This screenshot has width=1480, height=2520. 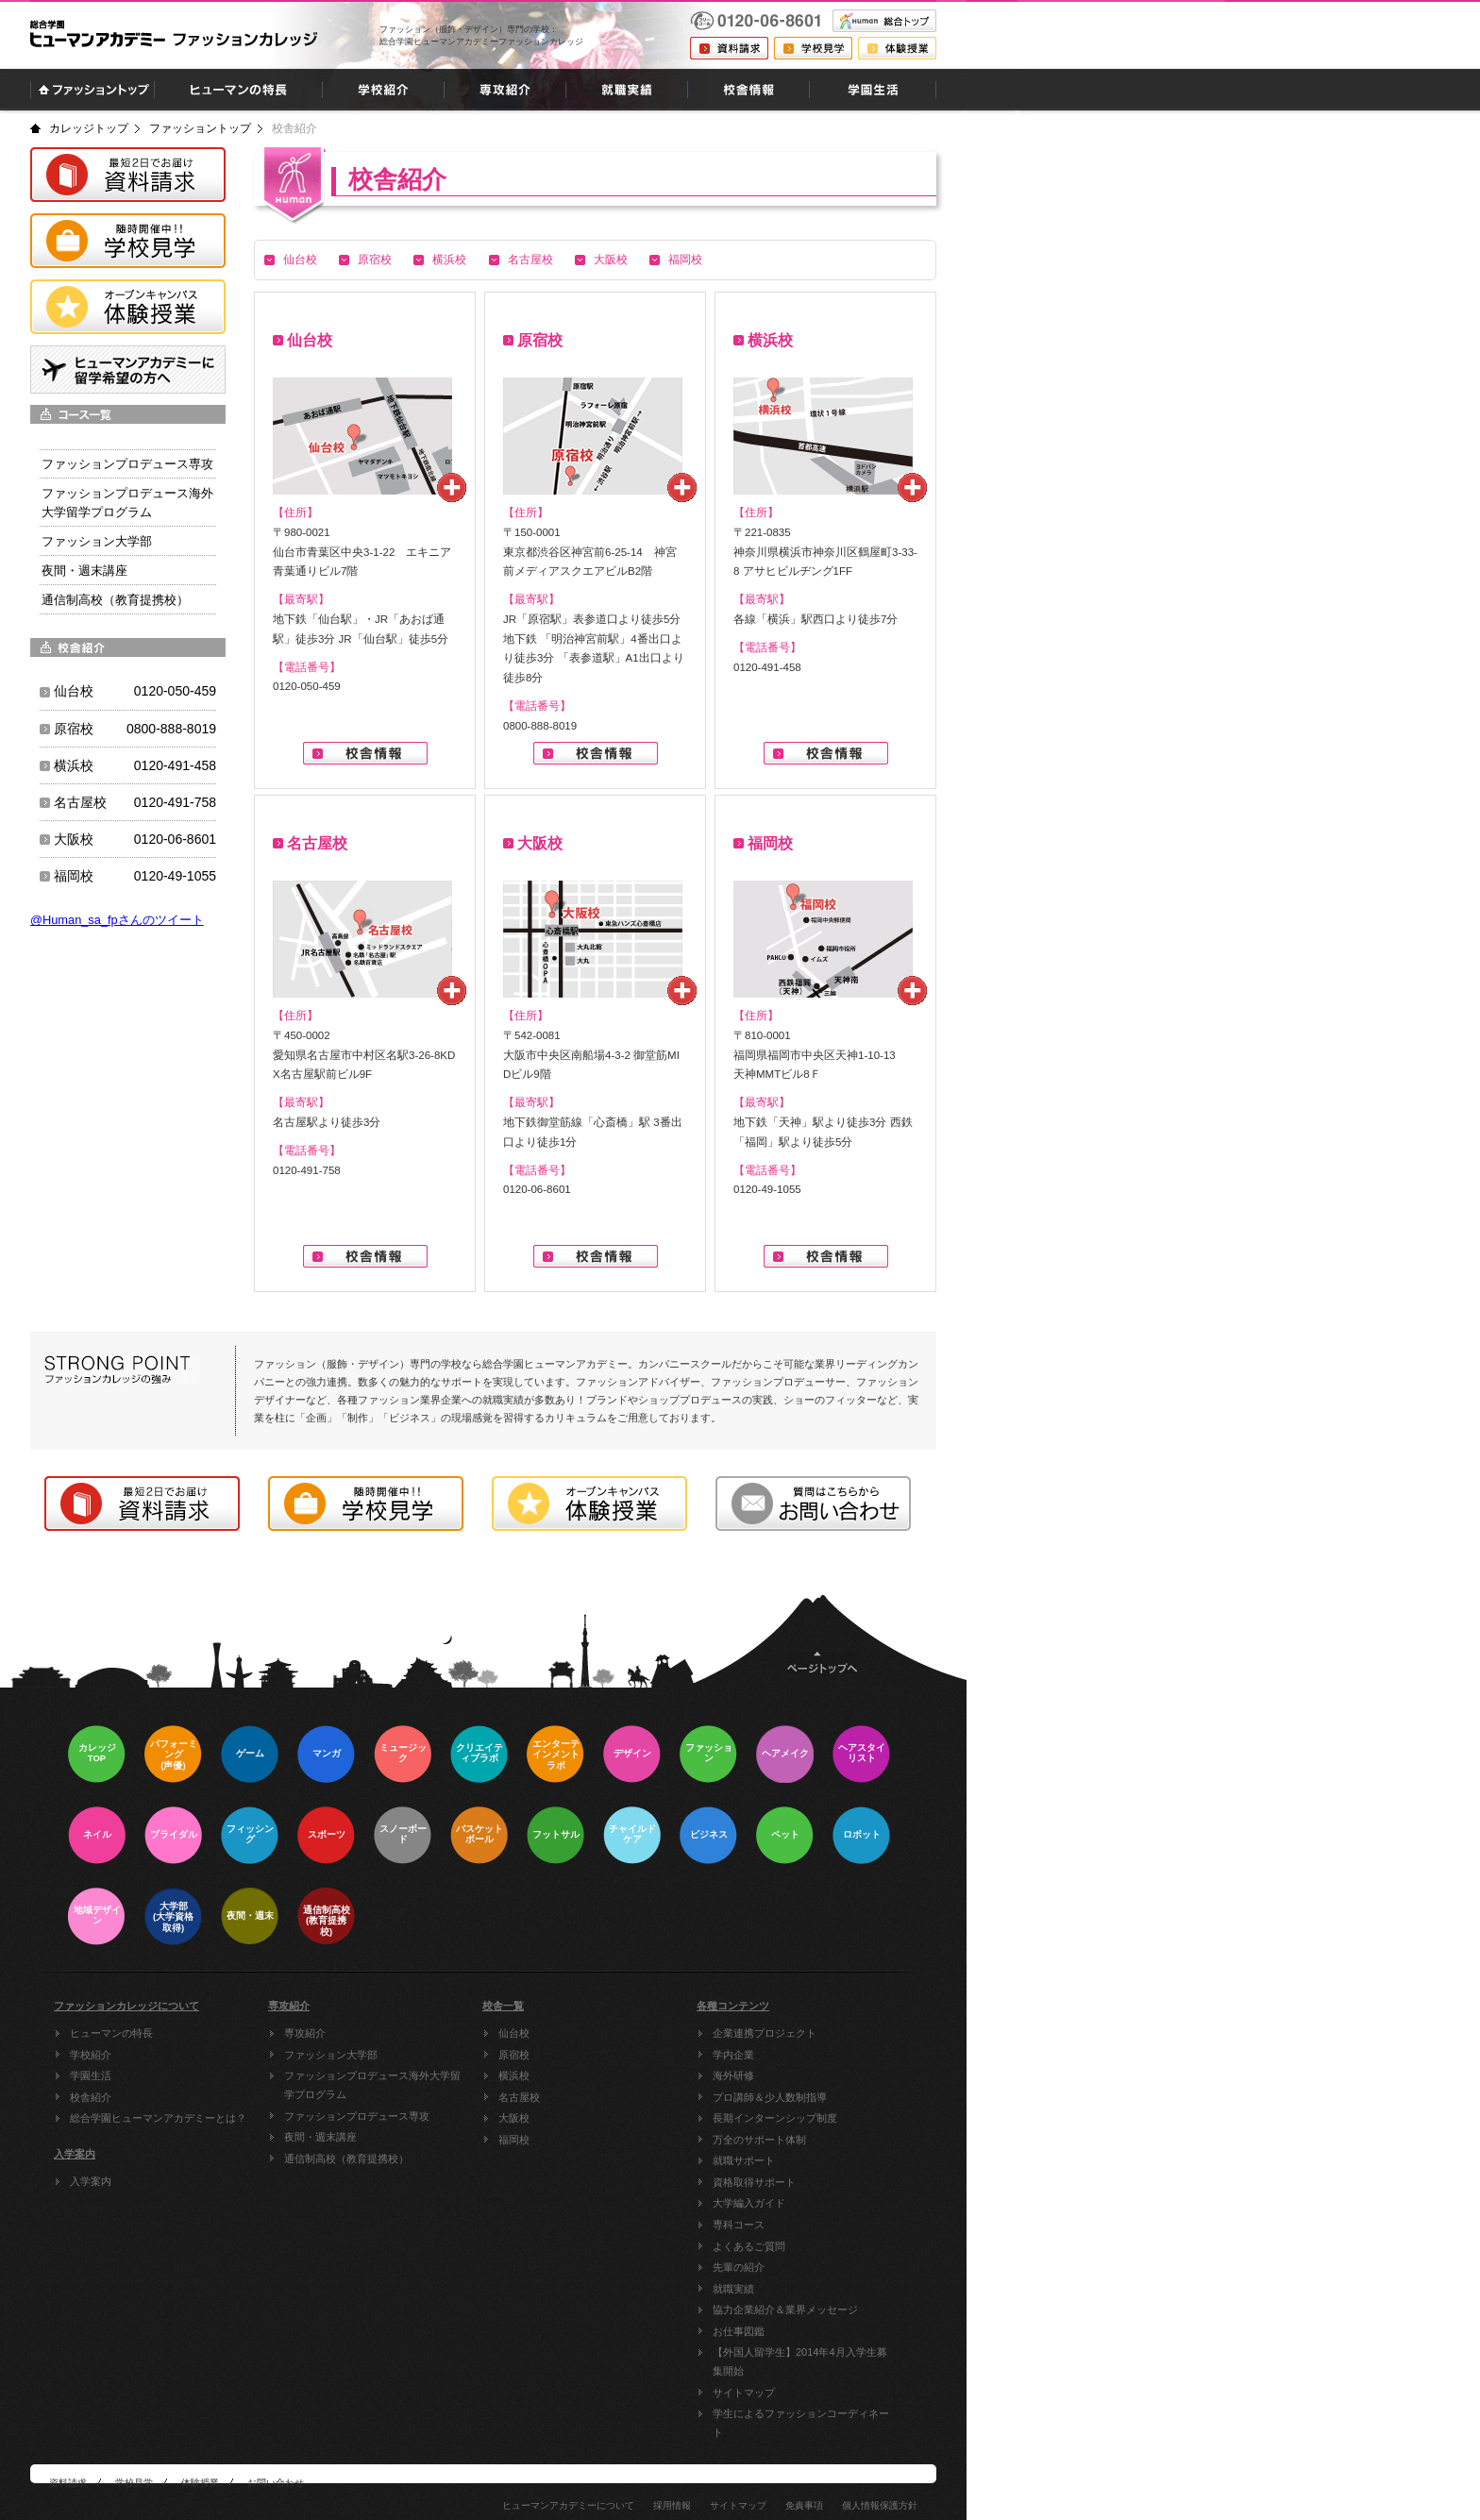 I want to click on 体験授業, so click(x=200, y=2483).